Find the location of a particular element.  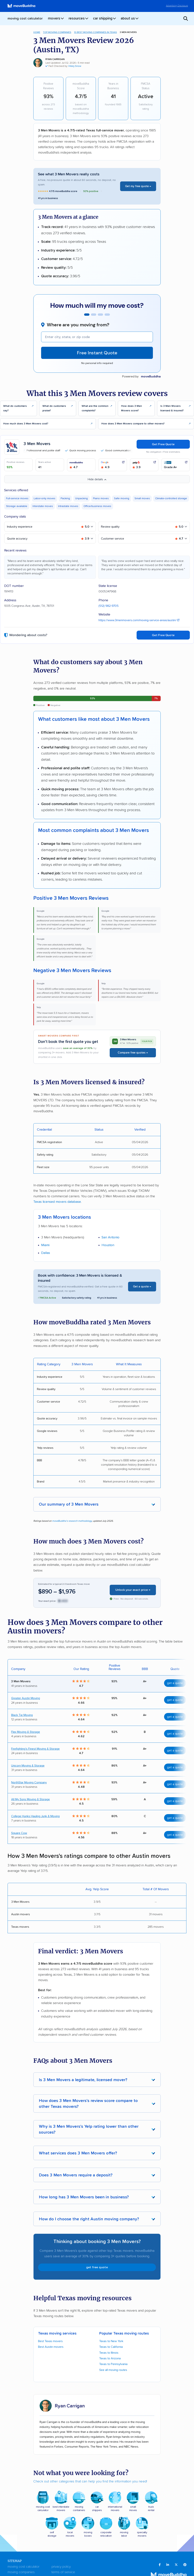

[moveBuddha on LinkedIn] is located at coordinates (167, 2565).